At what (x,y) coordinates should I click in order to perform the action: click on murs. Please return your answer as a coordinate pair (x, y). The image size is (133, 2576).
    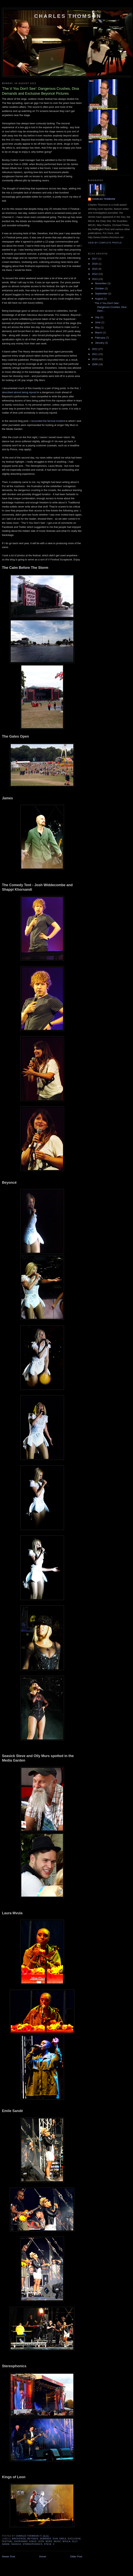
    Looking at the image, I should click on (49, 2541).